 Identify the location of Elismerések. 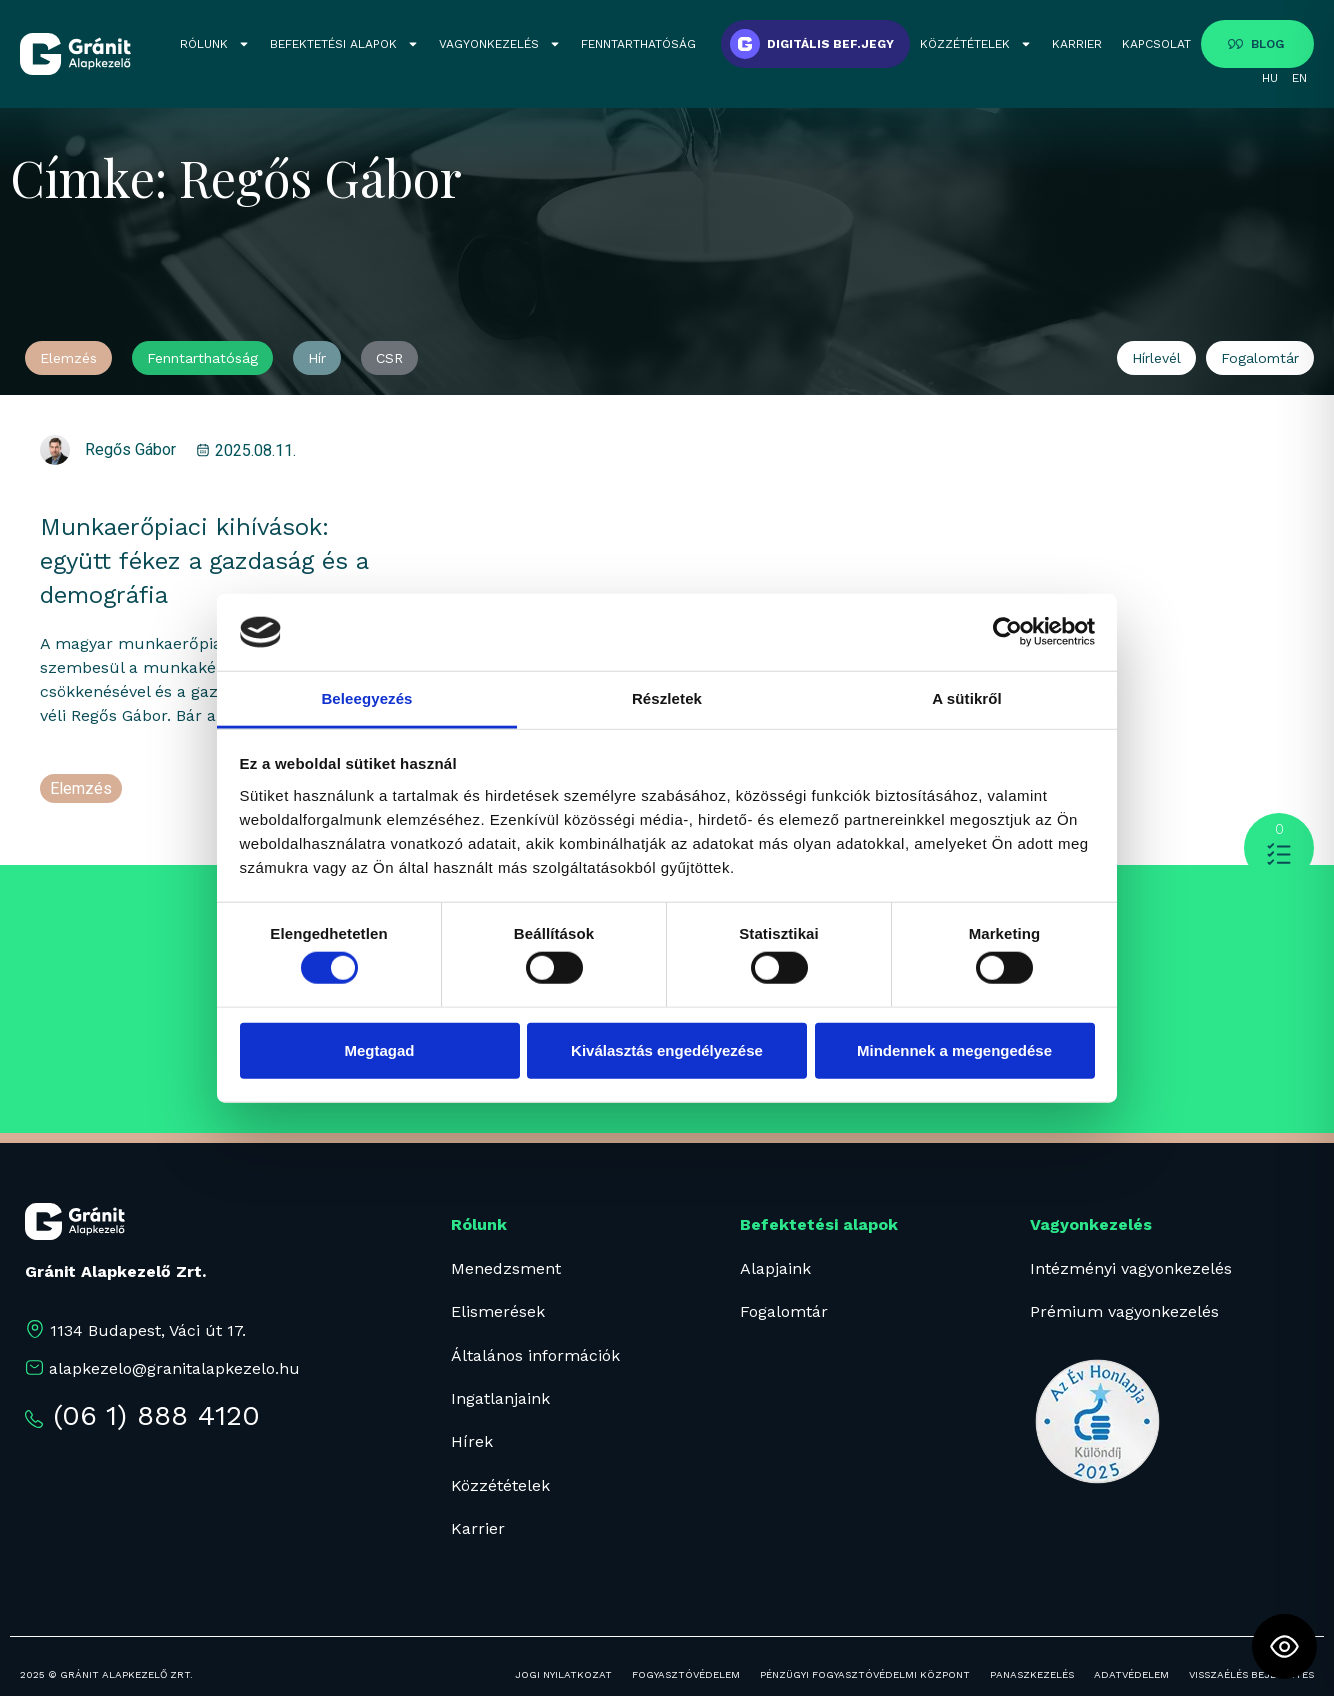
(498, 1311).